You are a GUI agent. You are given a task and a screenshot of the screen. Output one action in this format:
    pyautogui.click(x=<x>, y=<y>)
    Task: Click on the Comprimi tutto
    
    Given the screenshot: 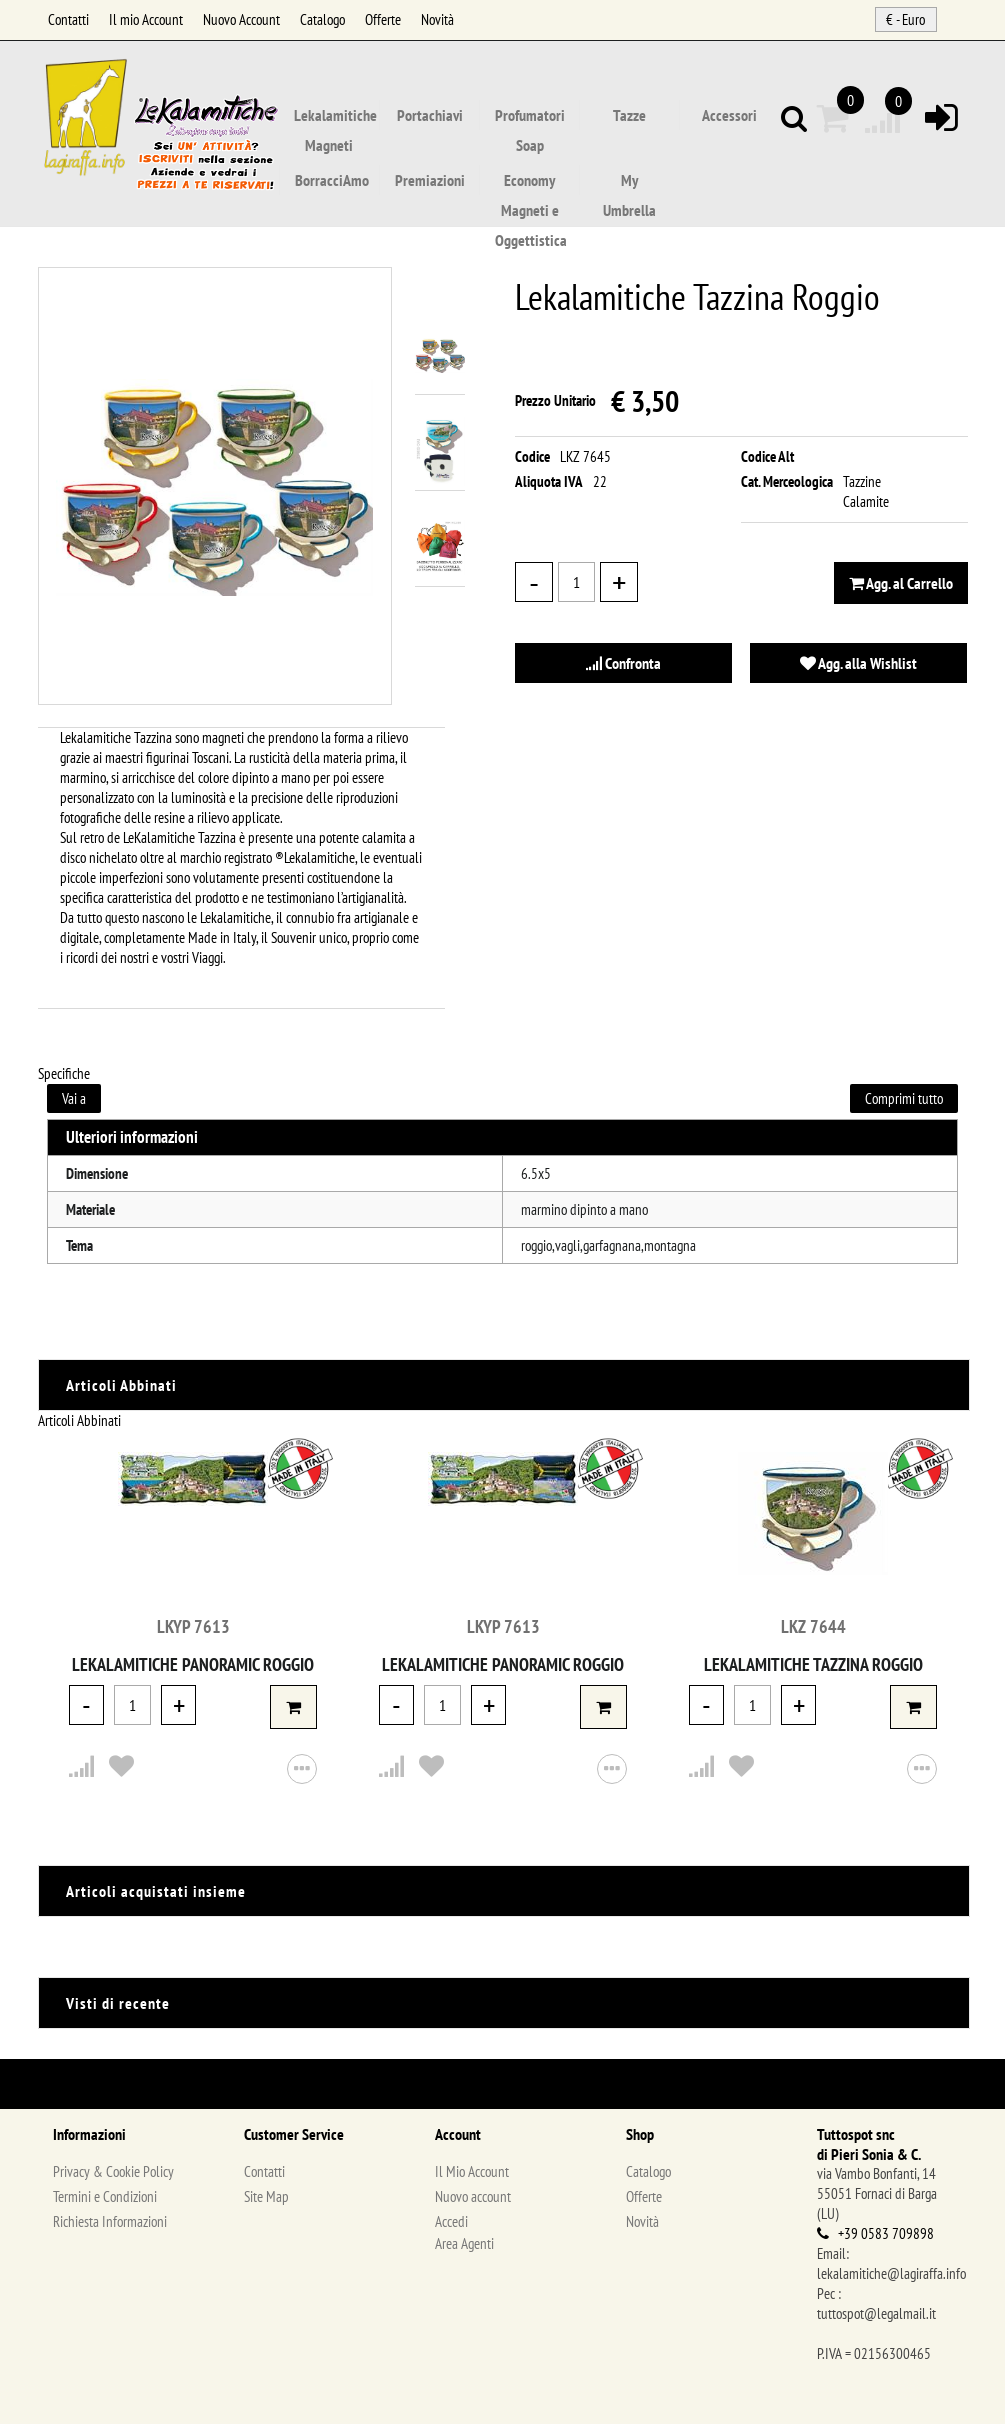 What is the action you would take?
    pyautogui.click(x=904, y=1102)
    